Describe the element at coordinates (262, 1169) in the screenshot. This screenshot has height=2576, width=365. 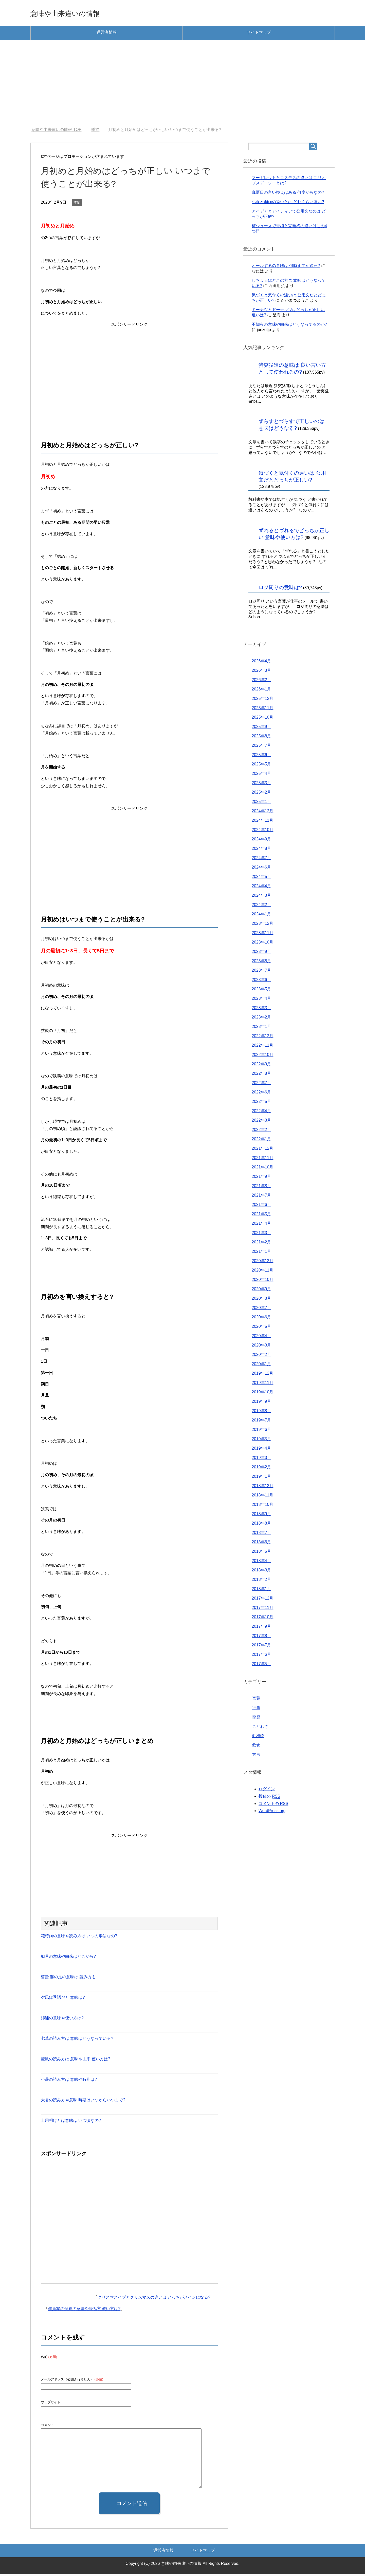
I see `2021年10月` at that location.